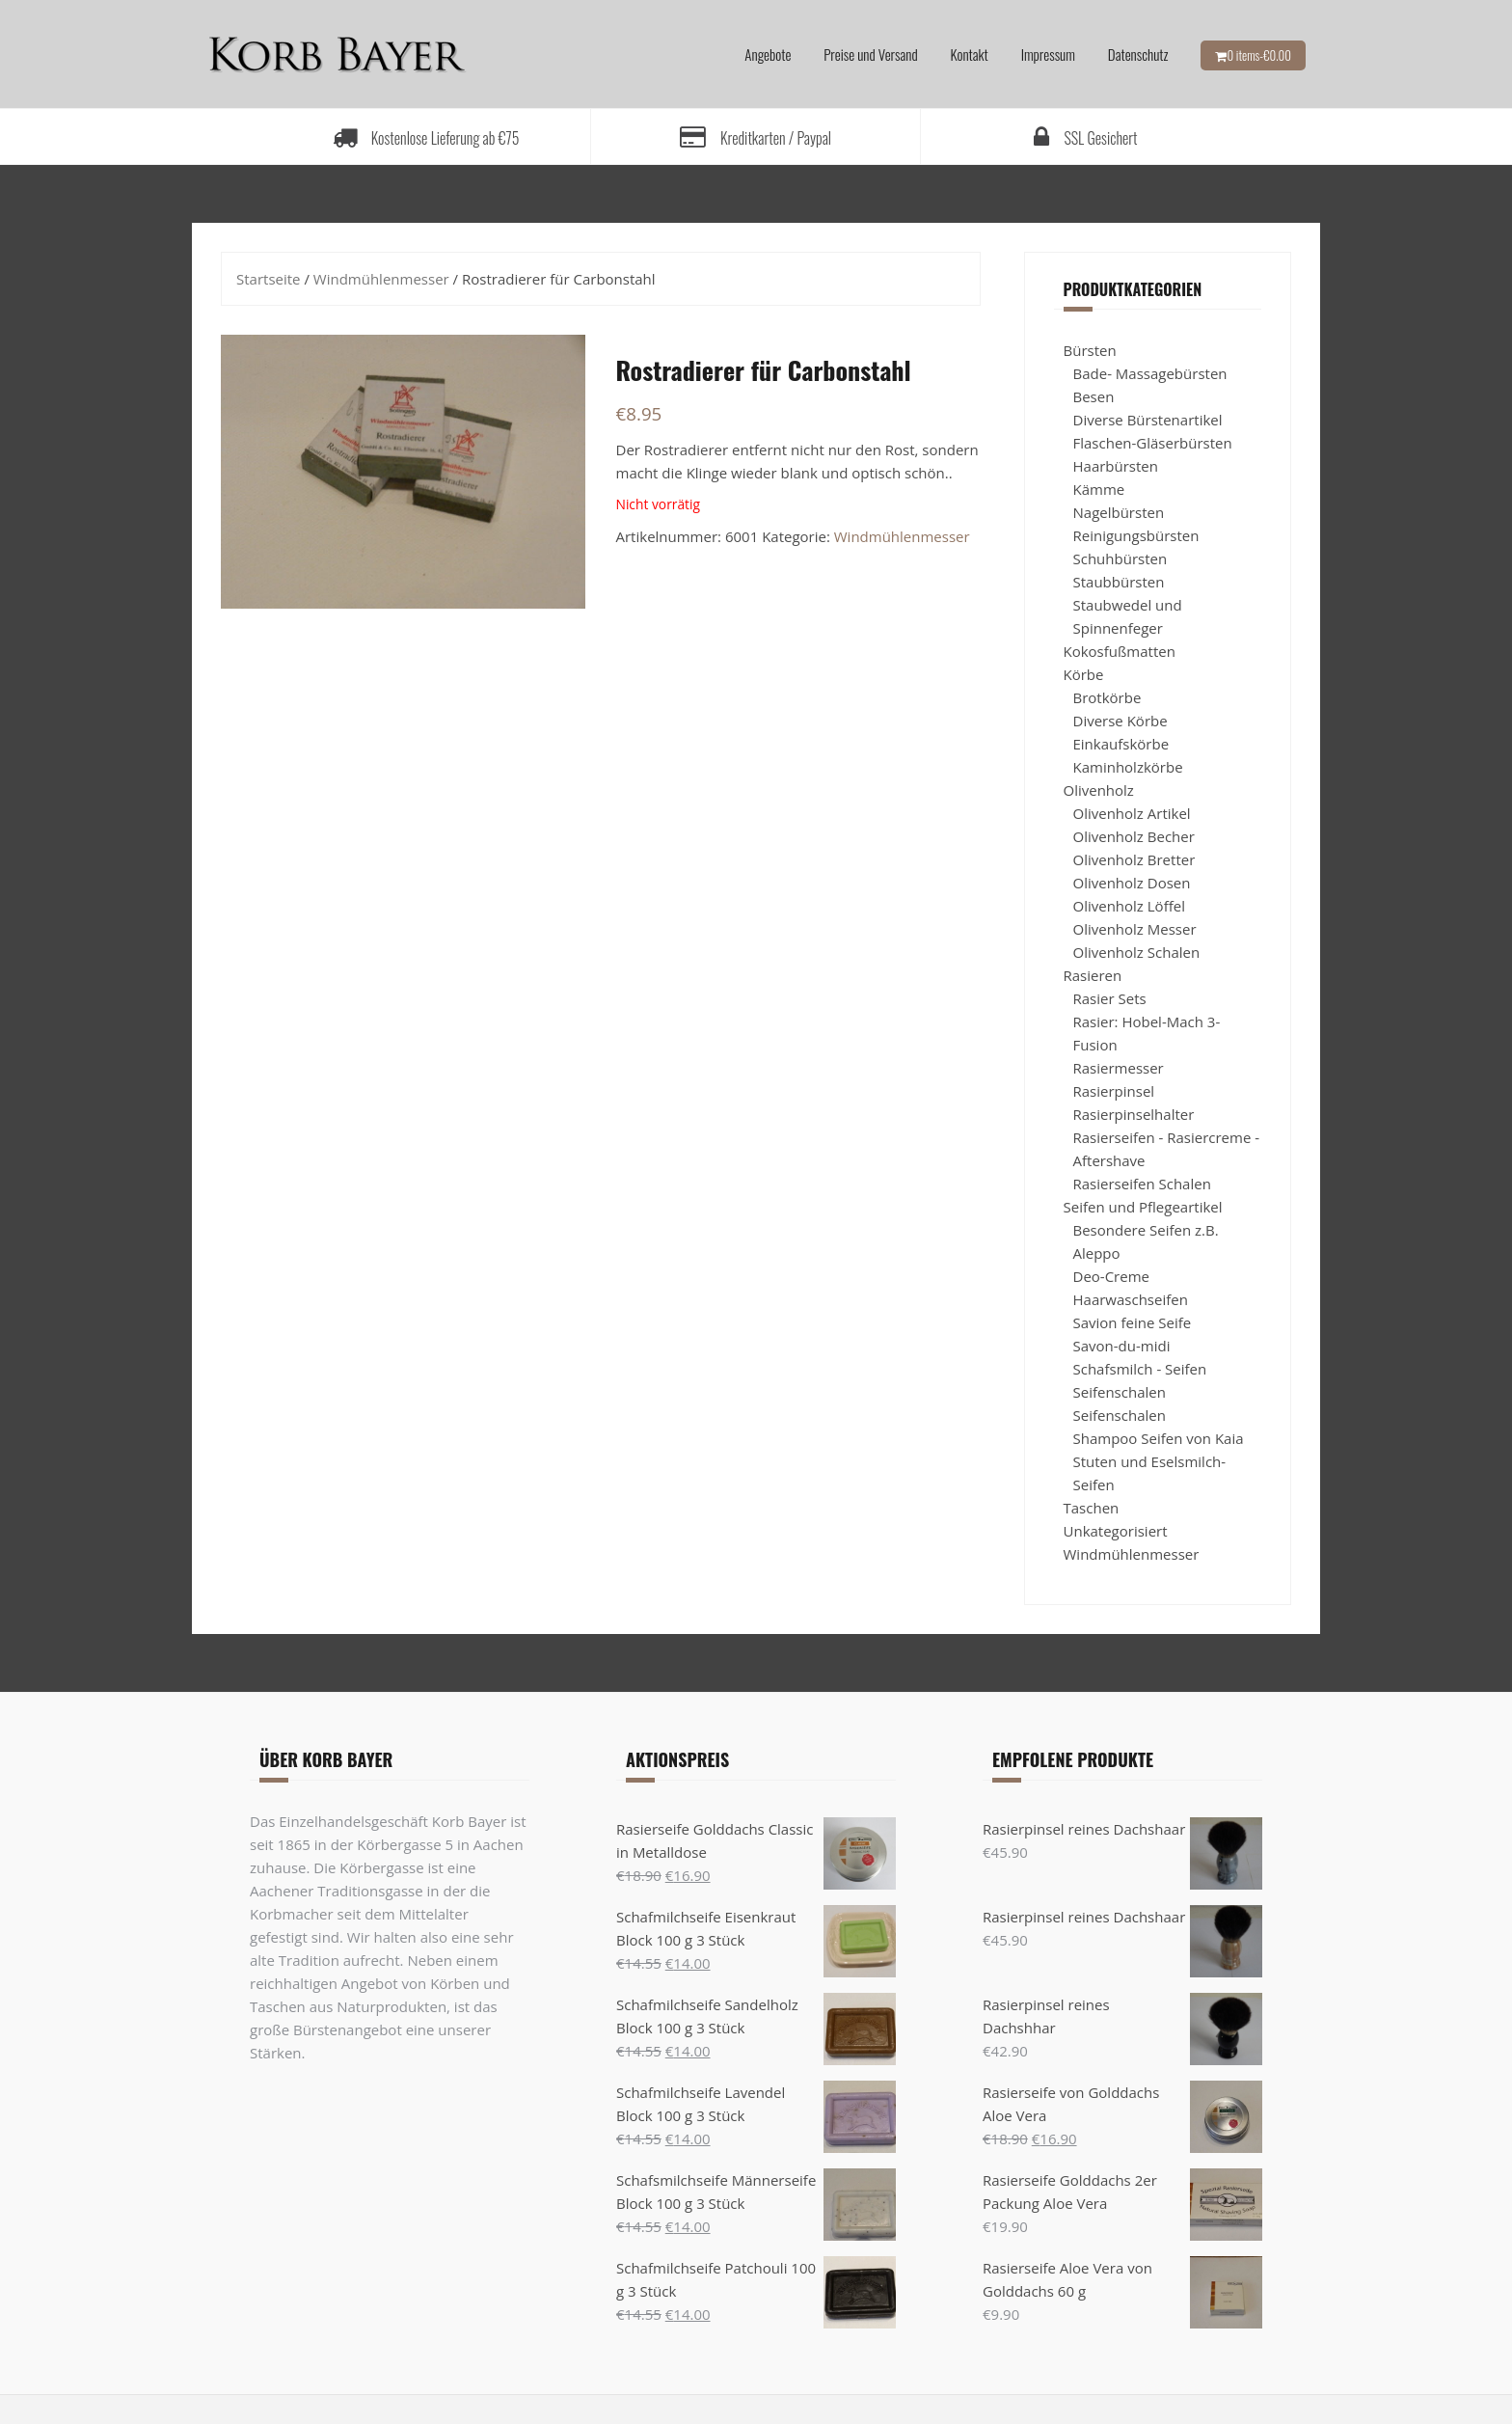  What do you see at coordinates (1132, 813) in the screenshot?
I see `Olivenholz Artikel` at bounding box center [1132, 813].